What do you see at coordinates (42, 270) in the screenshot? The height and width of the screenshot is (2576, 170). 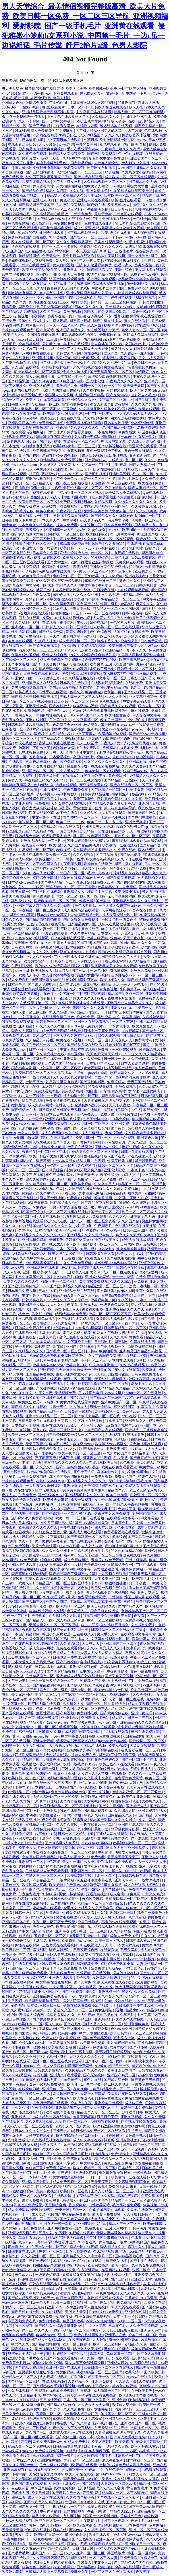 I see `欧美 亚洲 另类 激情 另类` at bounding box center [42, 270].